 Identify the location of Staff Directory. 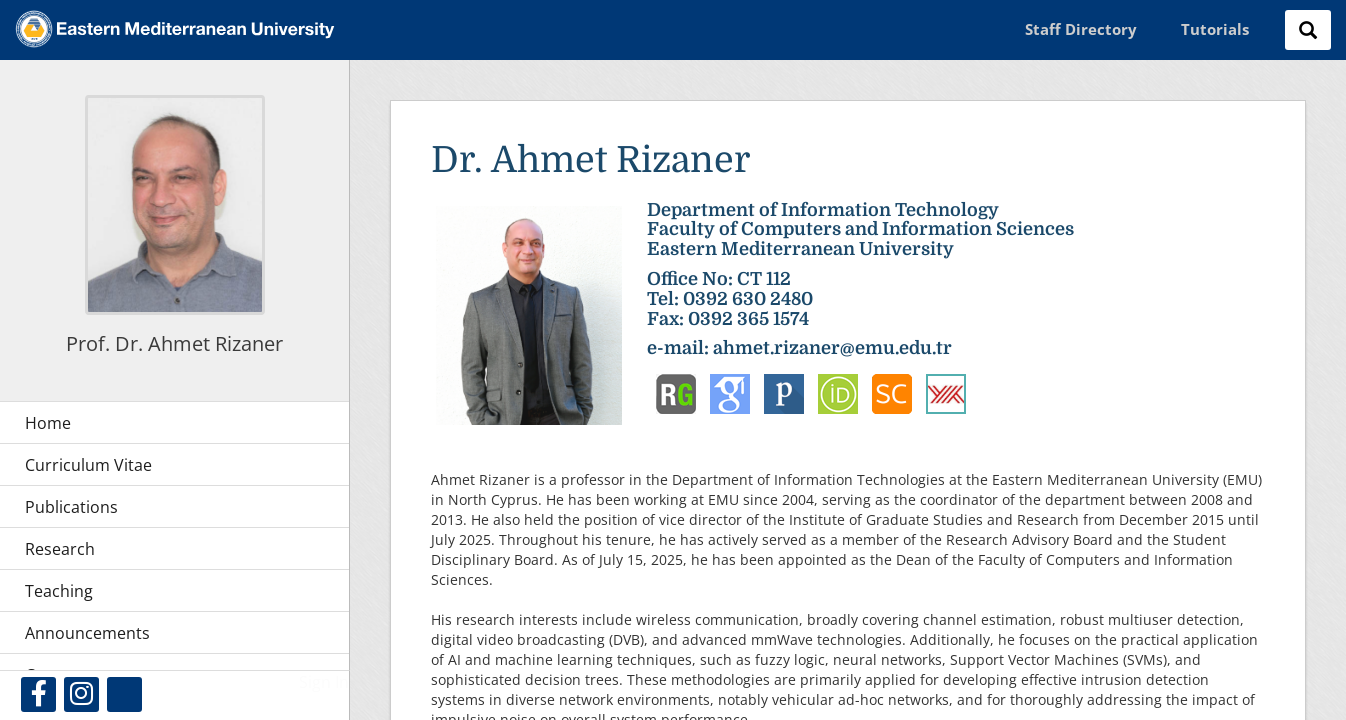
(1081, 29).